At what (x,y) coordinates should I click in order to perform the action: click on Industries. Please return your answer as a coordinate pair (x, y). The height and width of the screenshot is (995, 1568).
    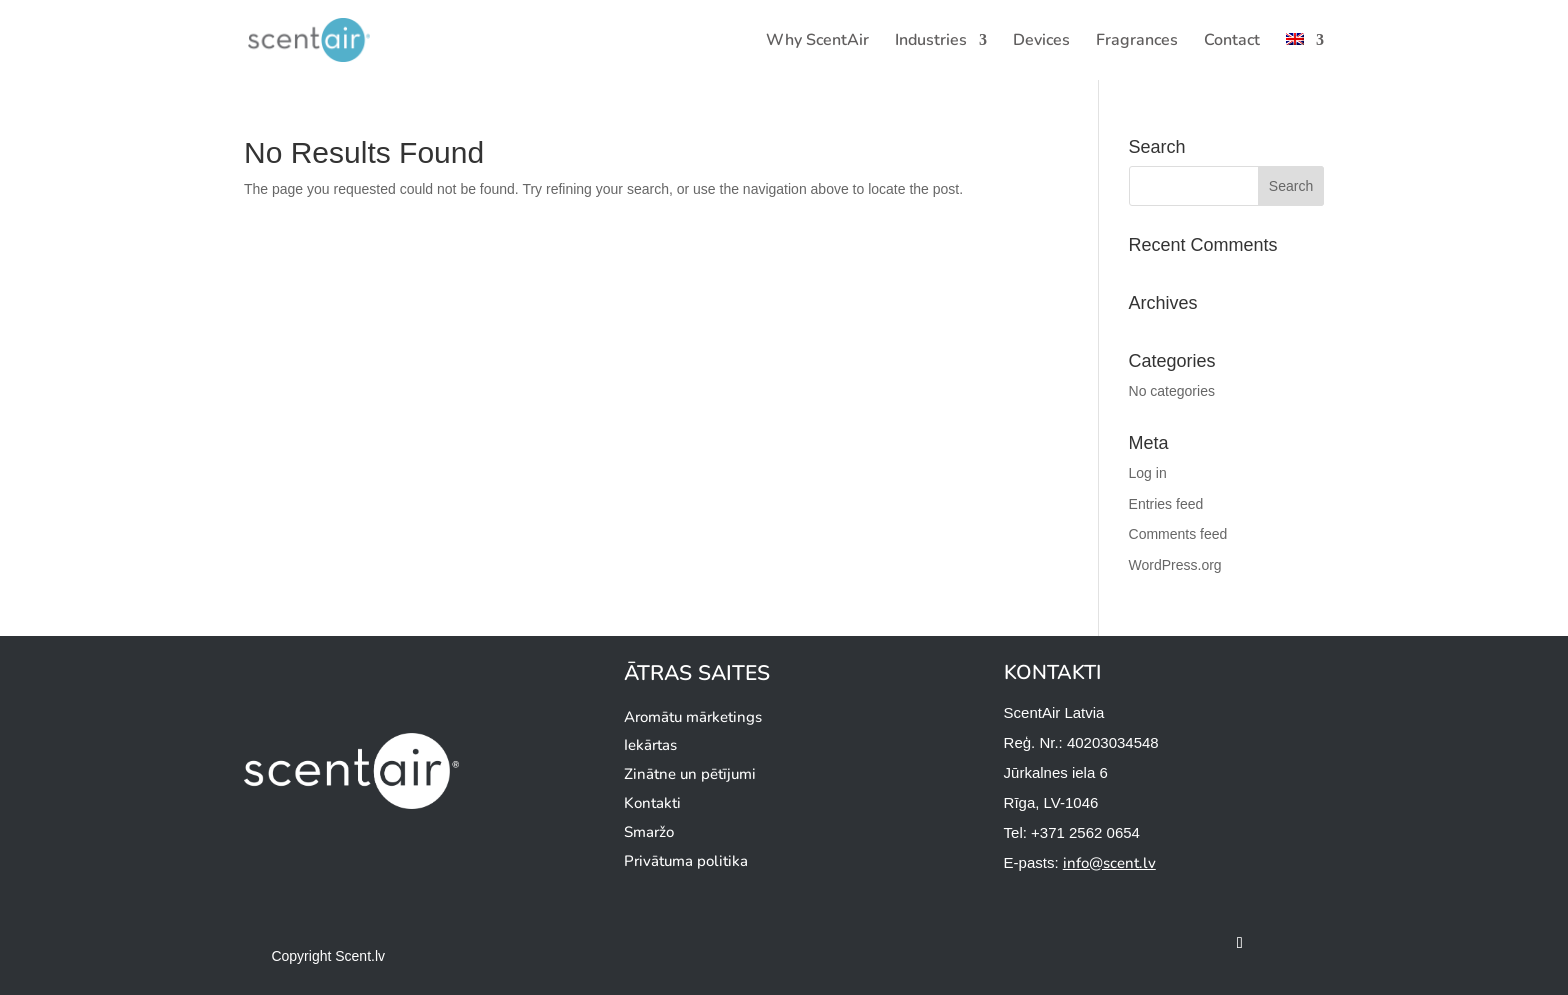
    Looking at the image, I should click on (931, 42).